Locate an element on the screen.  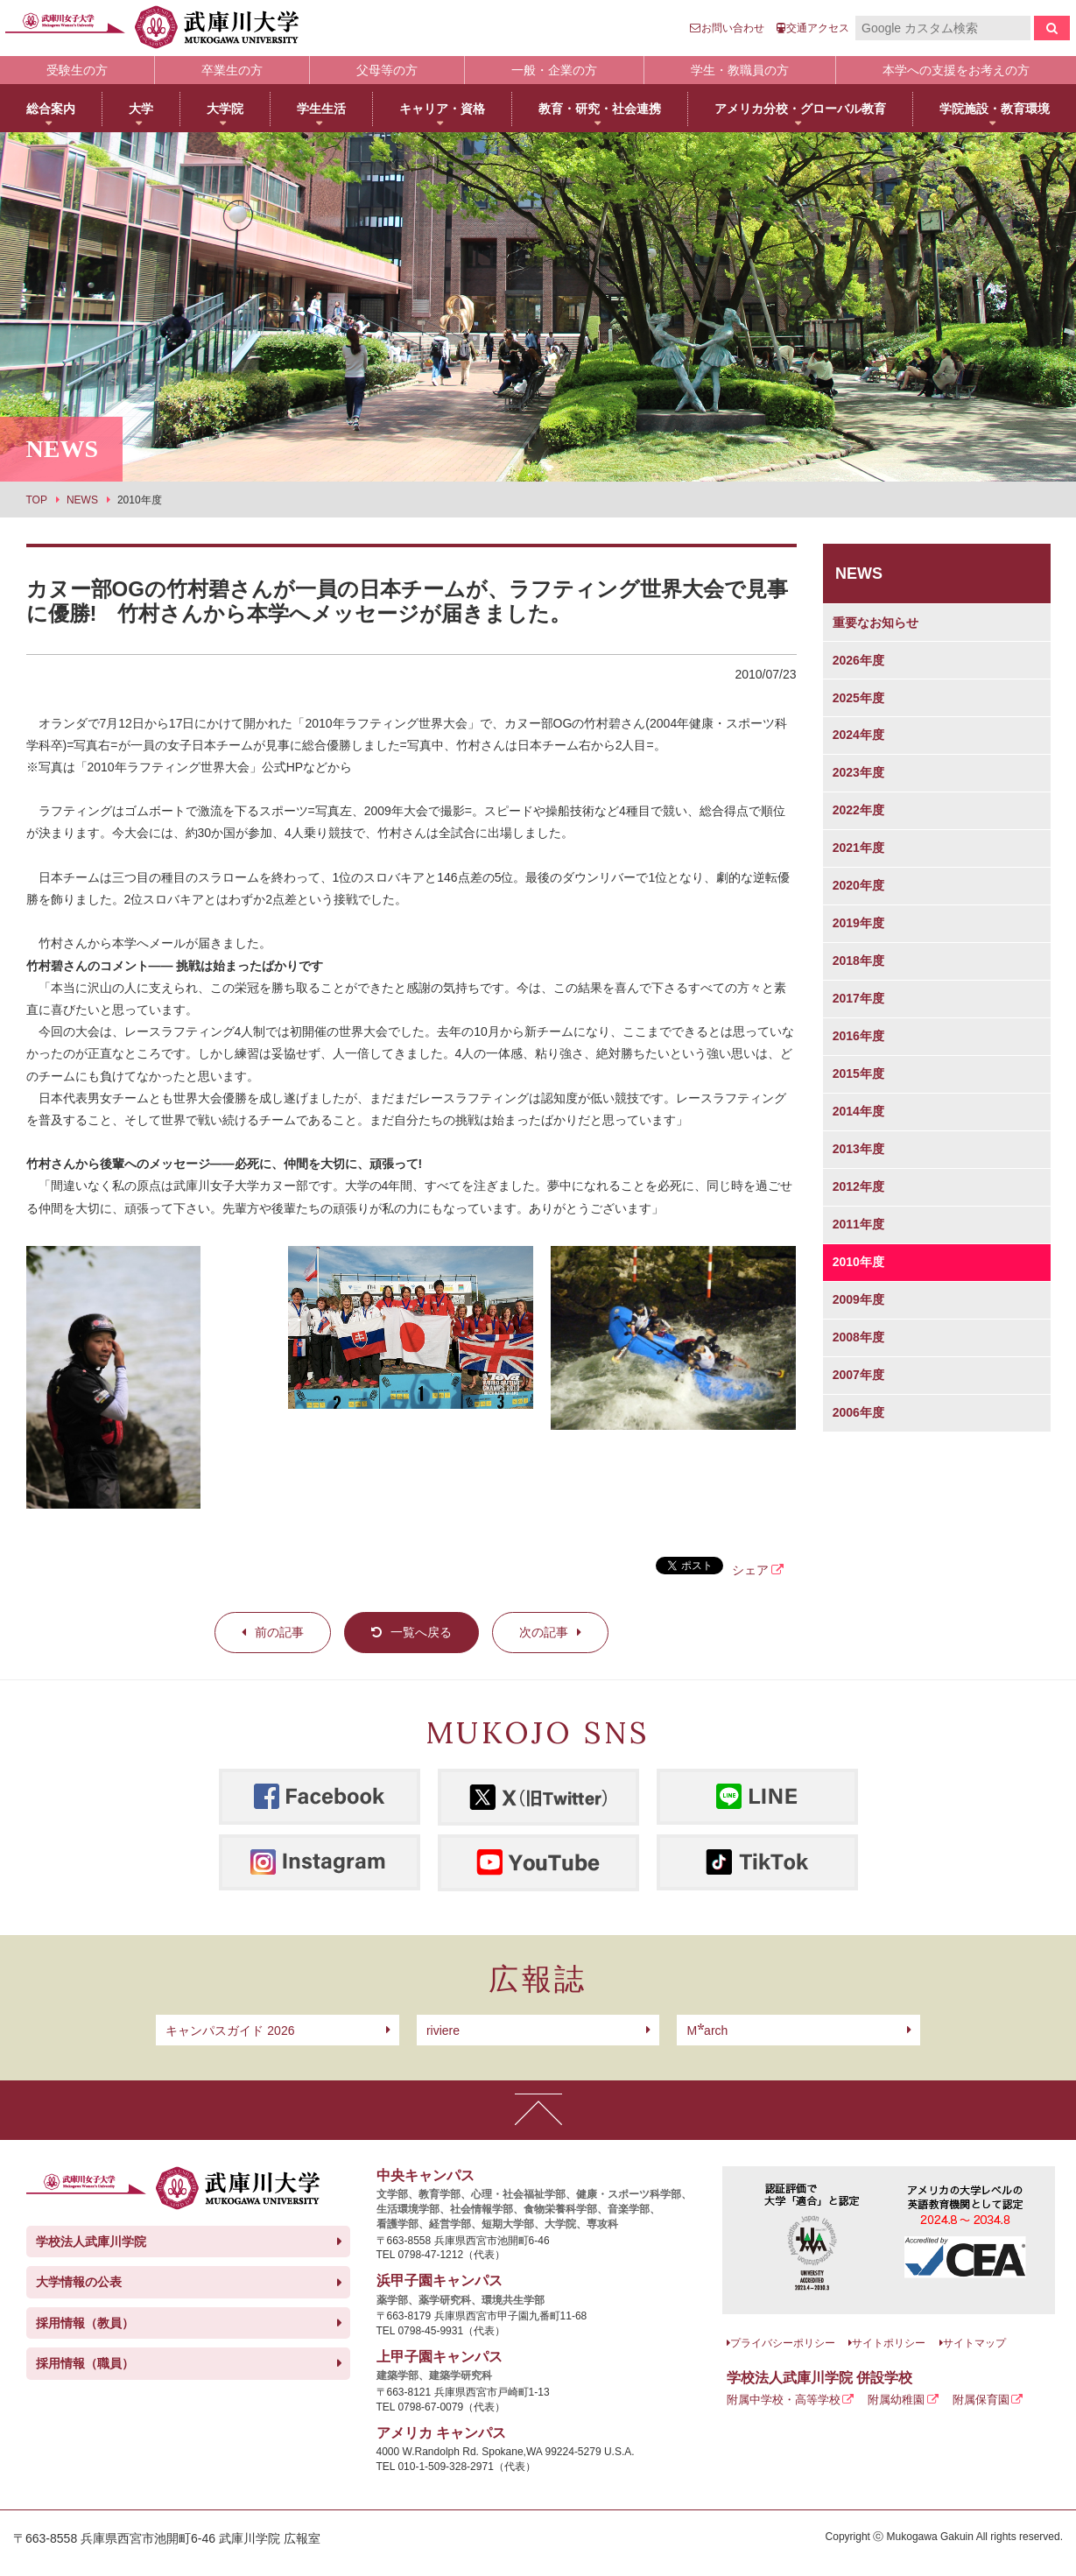
プライバシーポリシー is located at coordinates (782, 2343).